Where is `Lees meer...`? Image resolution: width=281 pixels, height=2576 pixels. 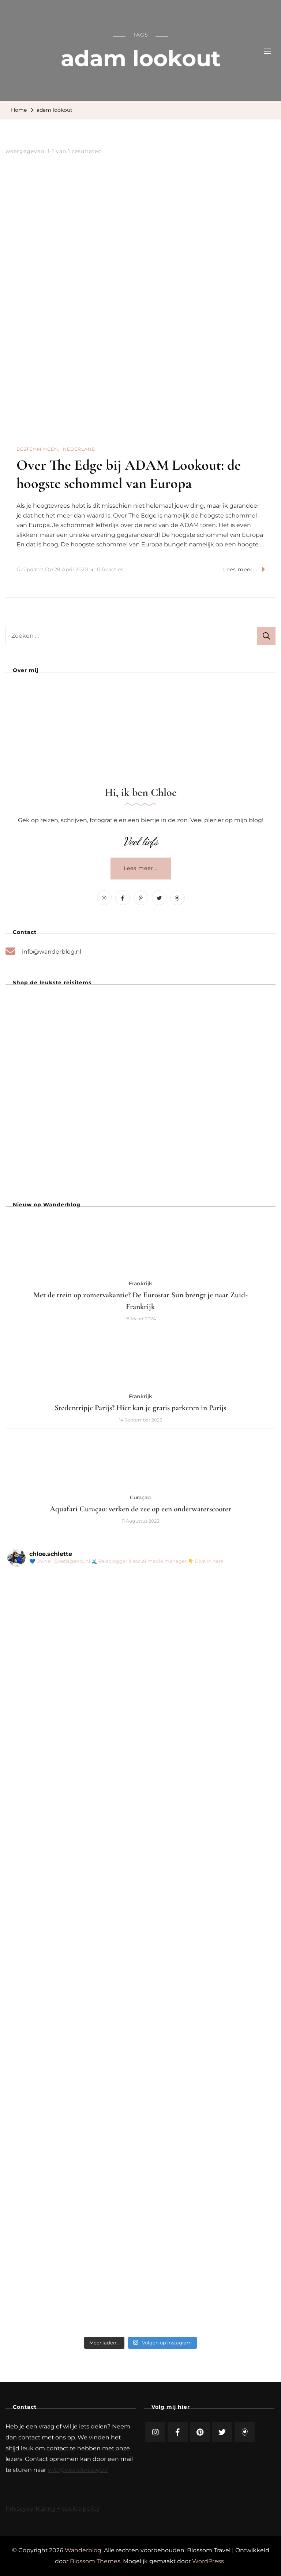
Lees meer... is located at coordinates (244, 569).